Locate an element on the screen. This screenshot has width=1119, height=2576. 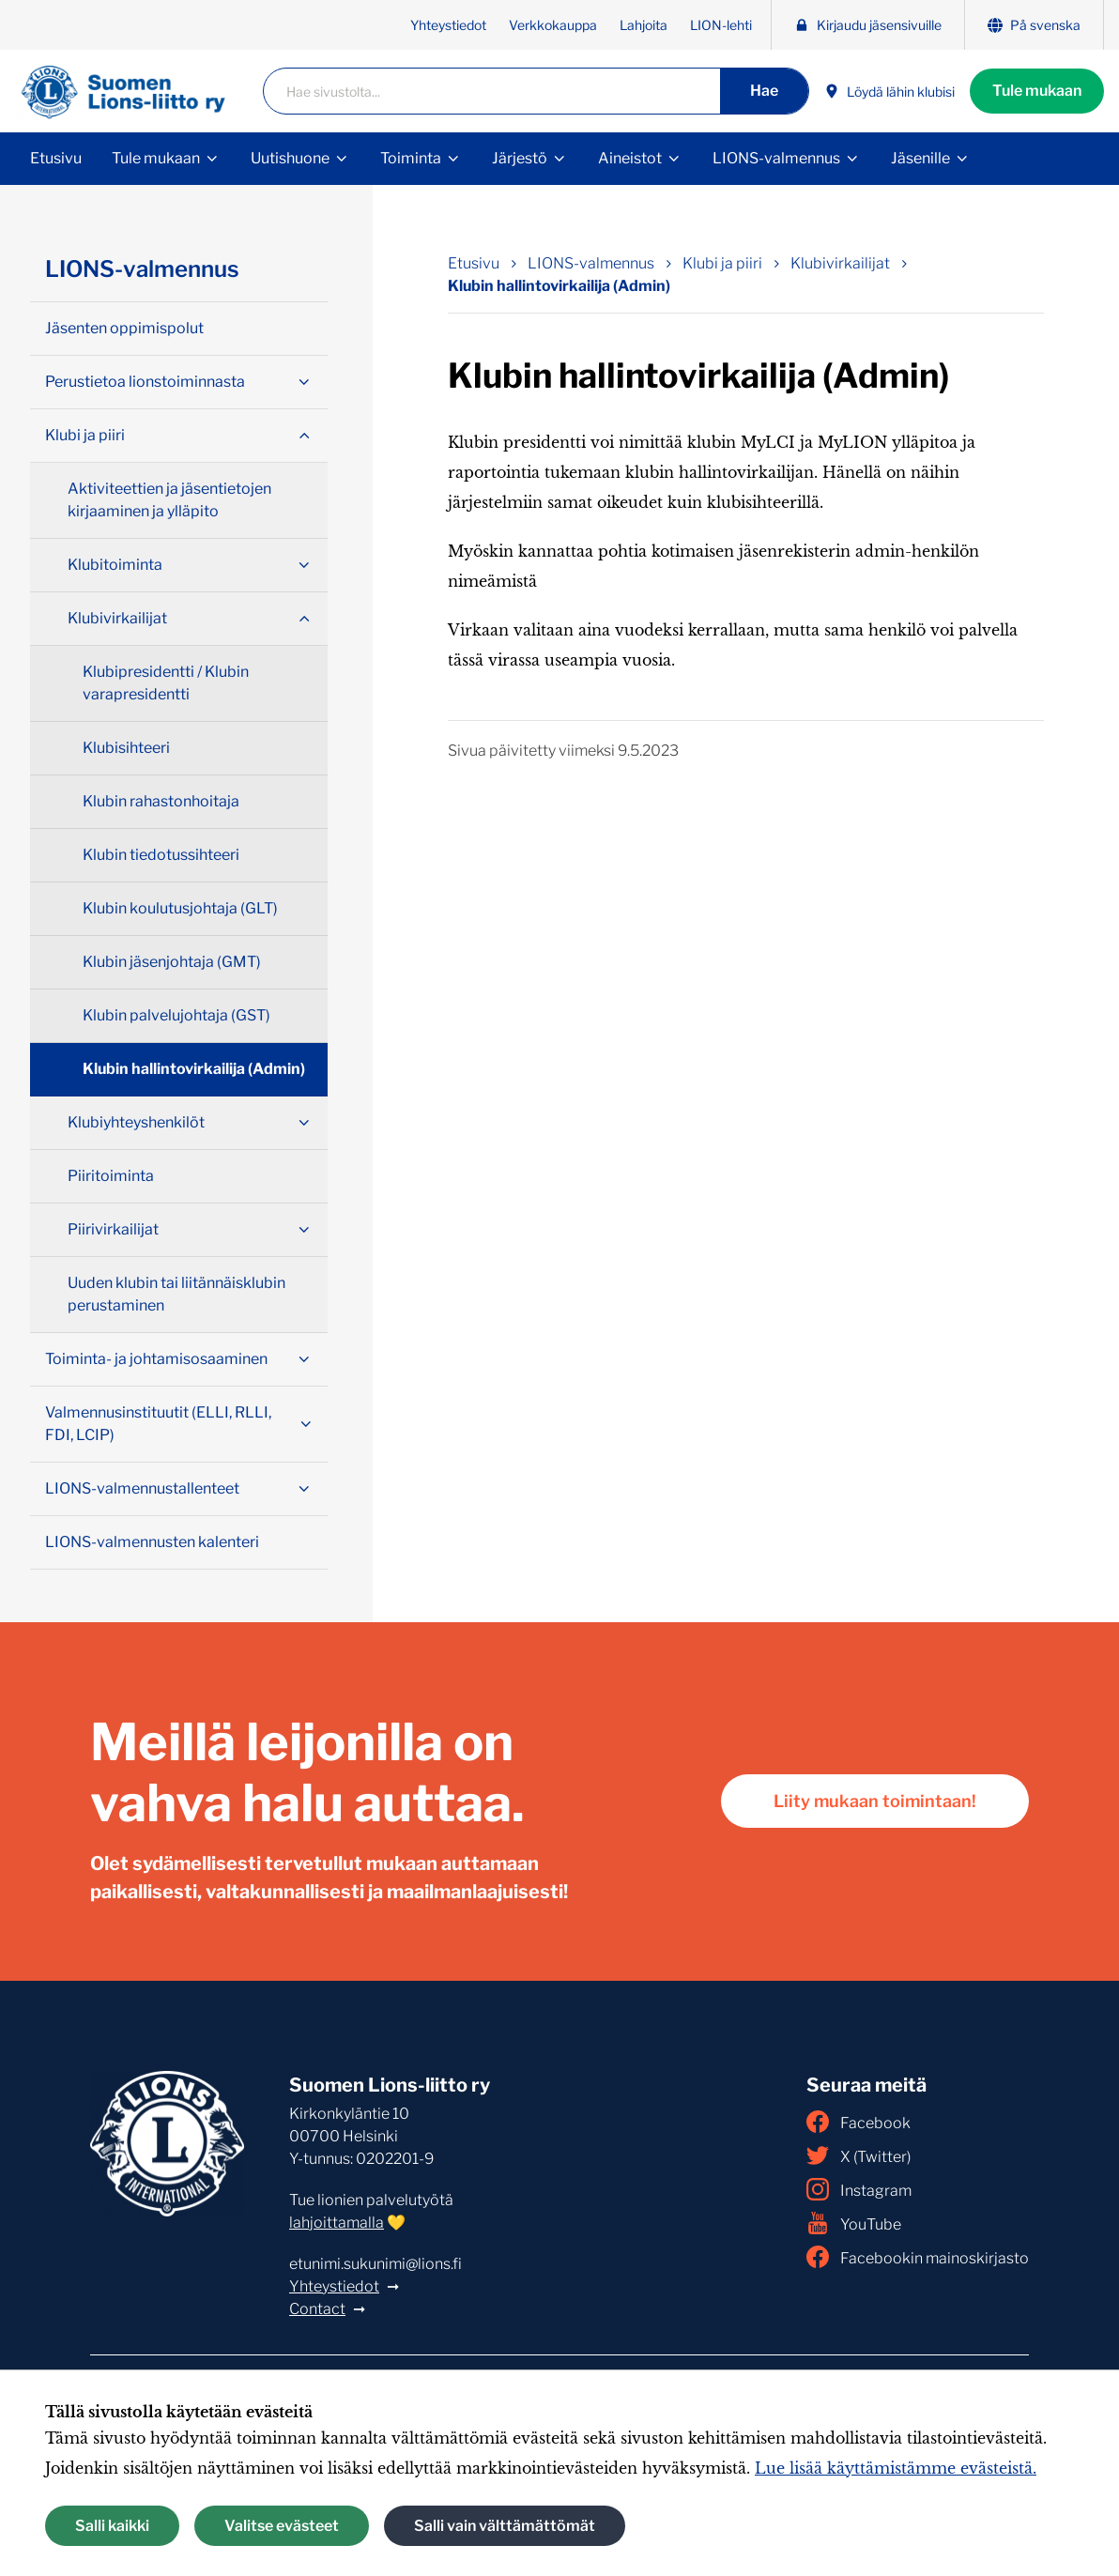
Jäsenille is located at coordinates (920, 158).